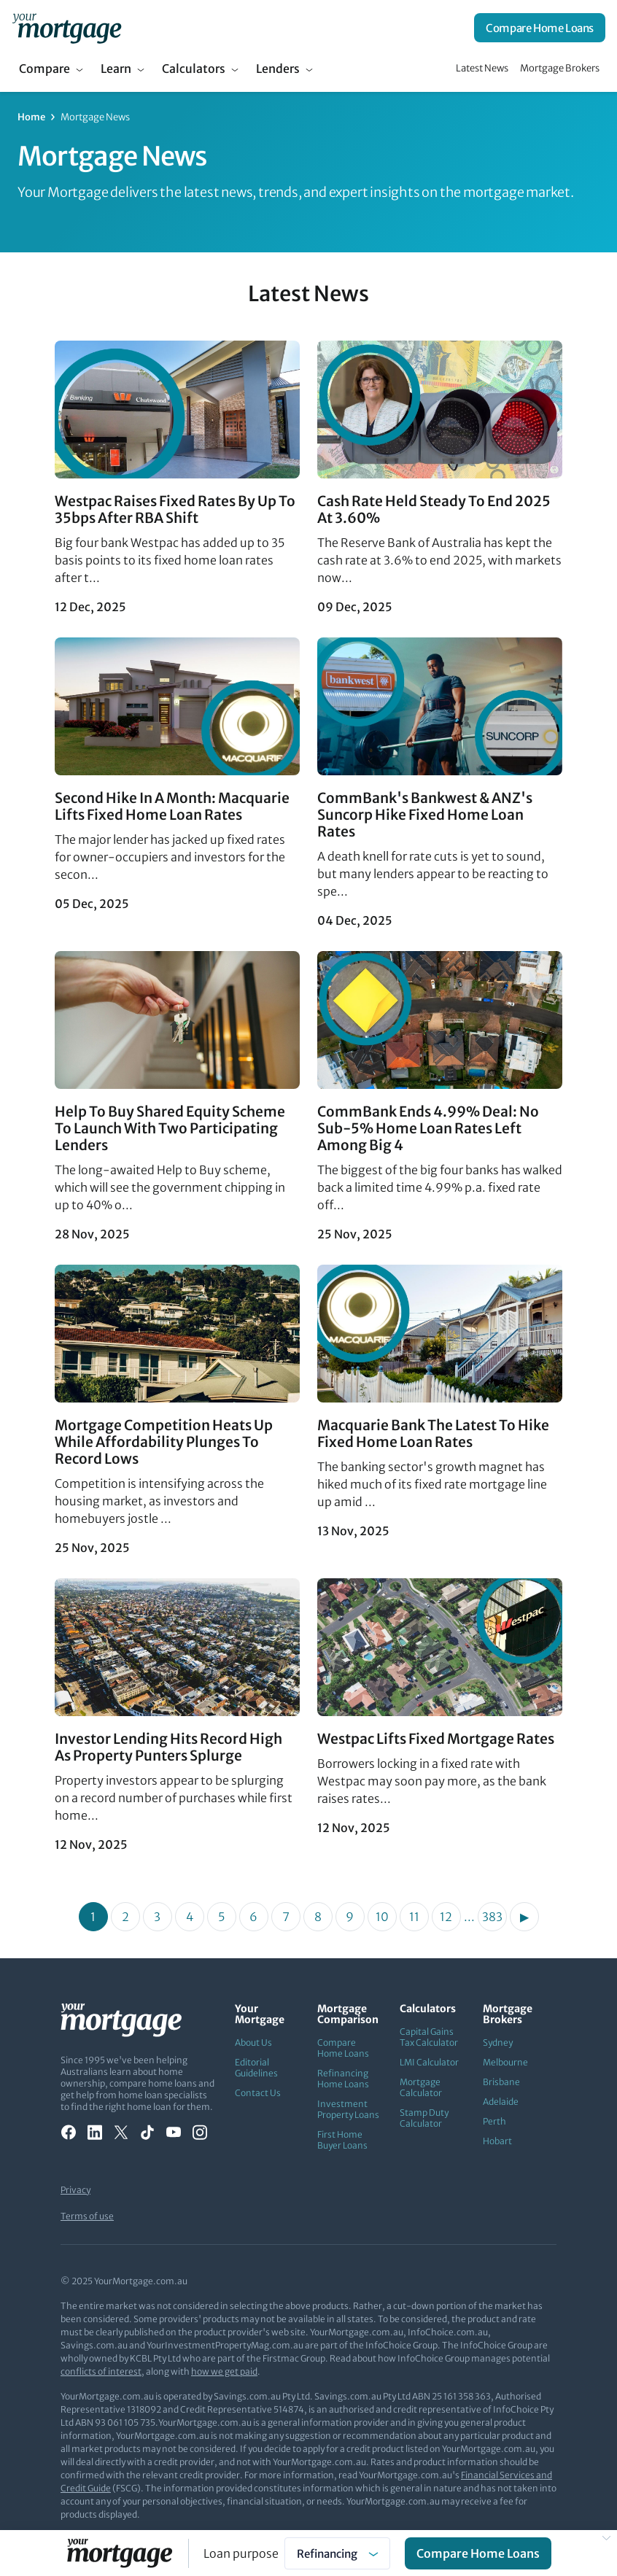 The width and height of the screenshot is (617, 2576). Describe the element at coordinates (429, 2062) in the screenshot. I see `LMI Calculator` at that location.